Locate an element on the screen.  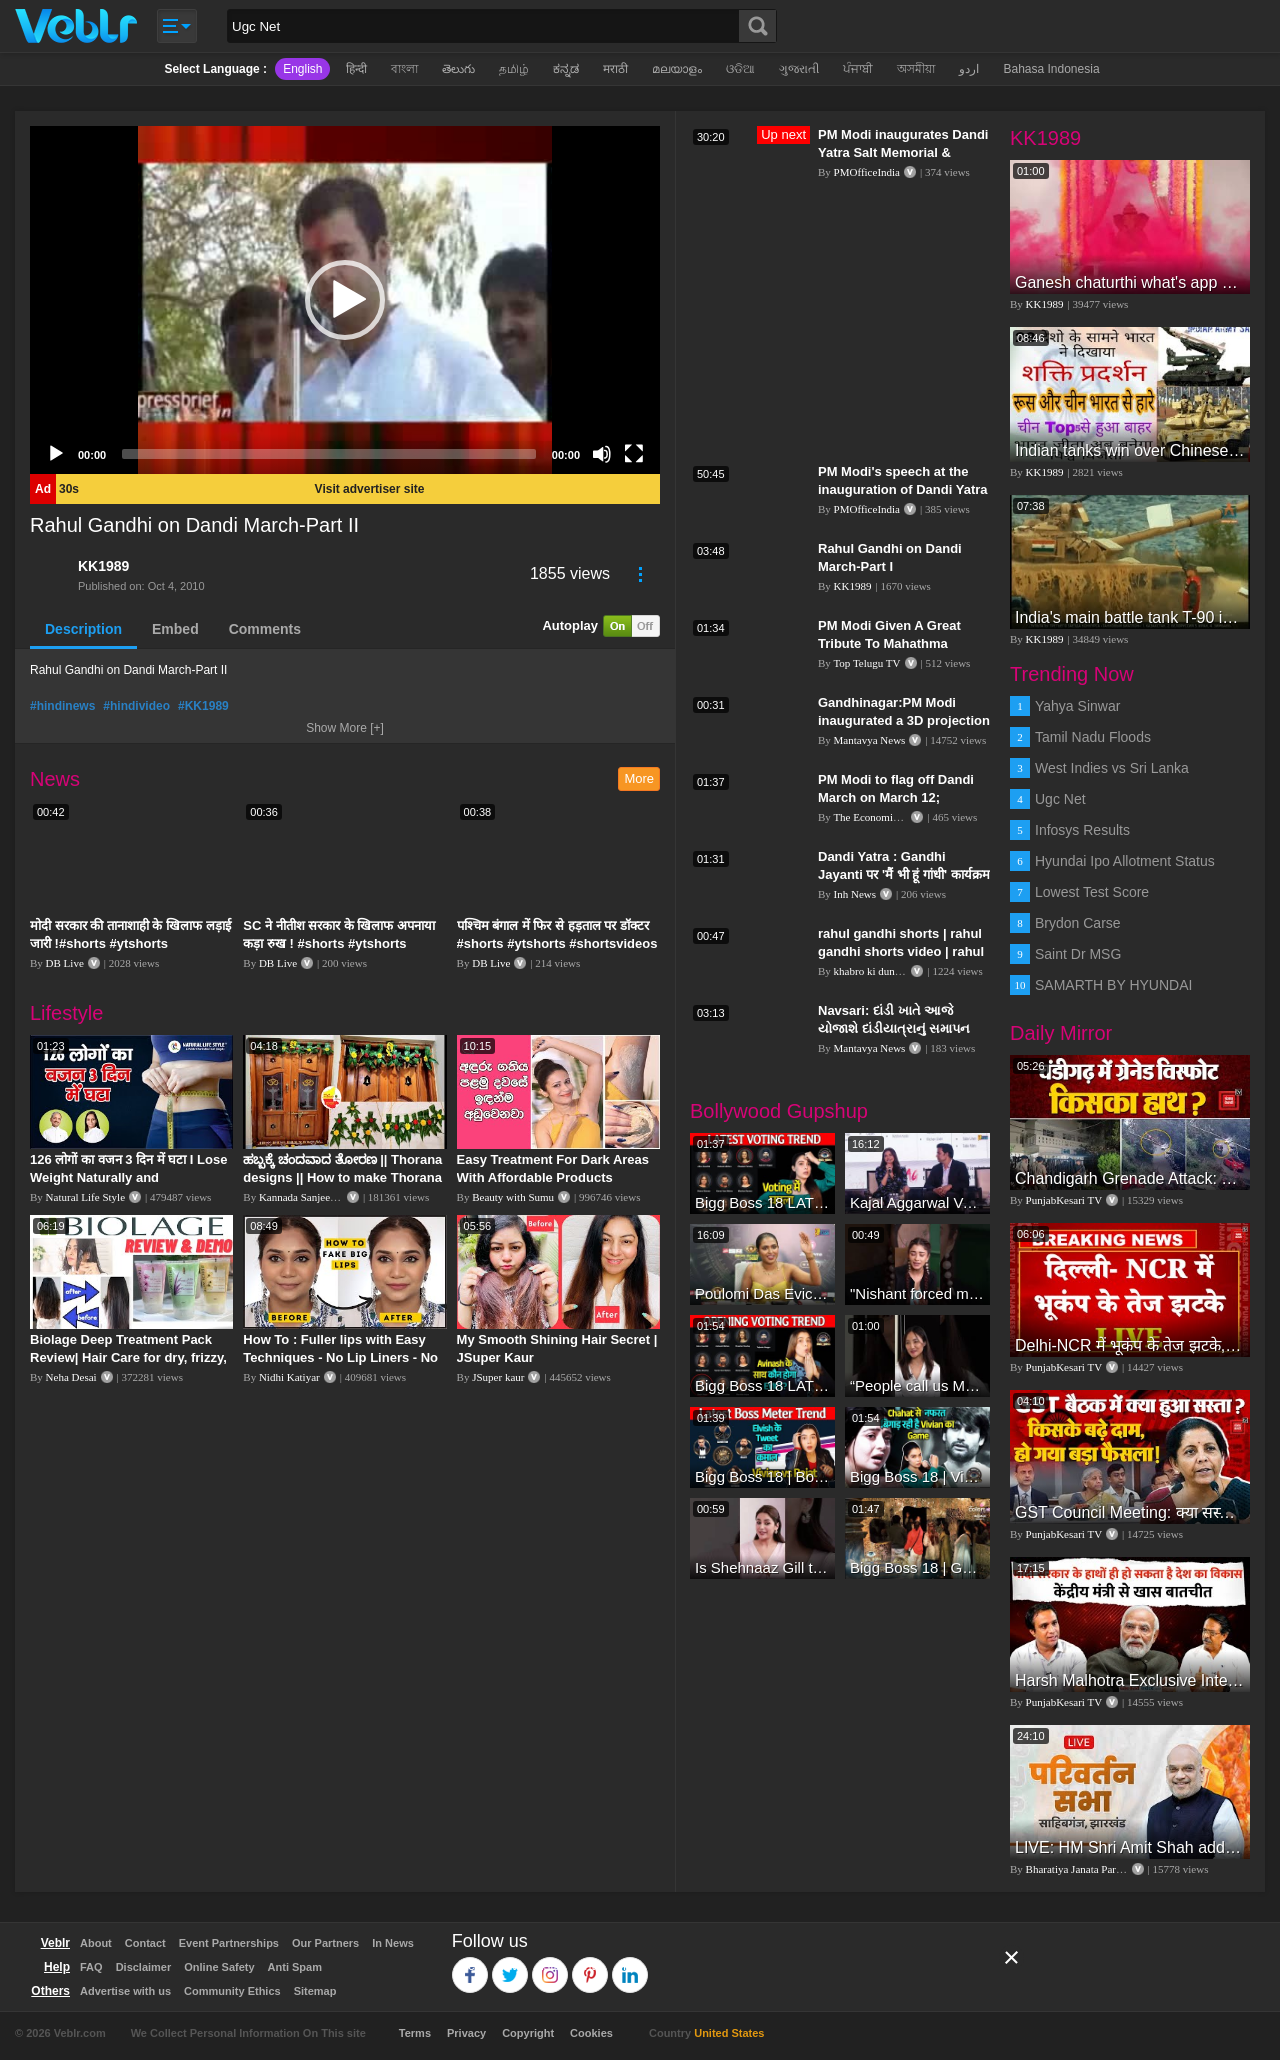
[Play] is located at coordinates (56, 454).